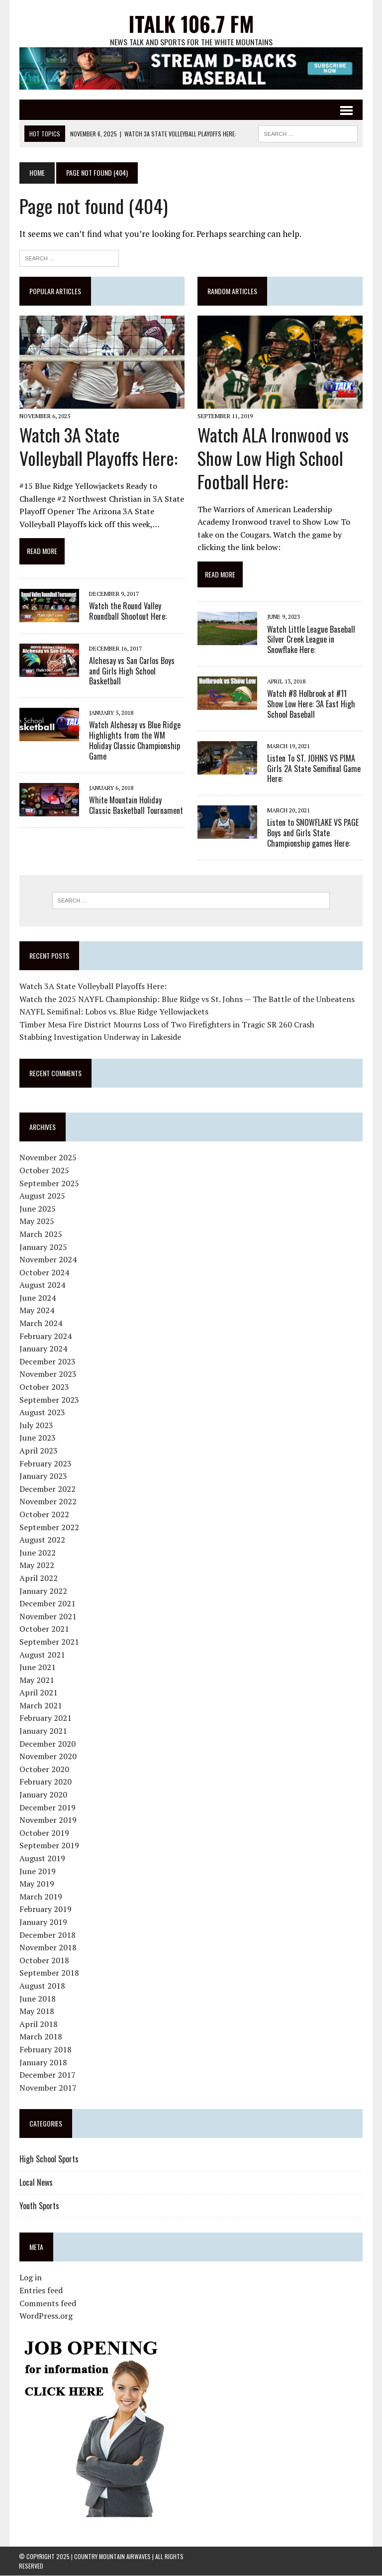  What do you see at coordinates (49, 1527) in the screenshot?
I see `September 2022` at bounding box center [49, 1527].